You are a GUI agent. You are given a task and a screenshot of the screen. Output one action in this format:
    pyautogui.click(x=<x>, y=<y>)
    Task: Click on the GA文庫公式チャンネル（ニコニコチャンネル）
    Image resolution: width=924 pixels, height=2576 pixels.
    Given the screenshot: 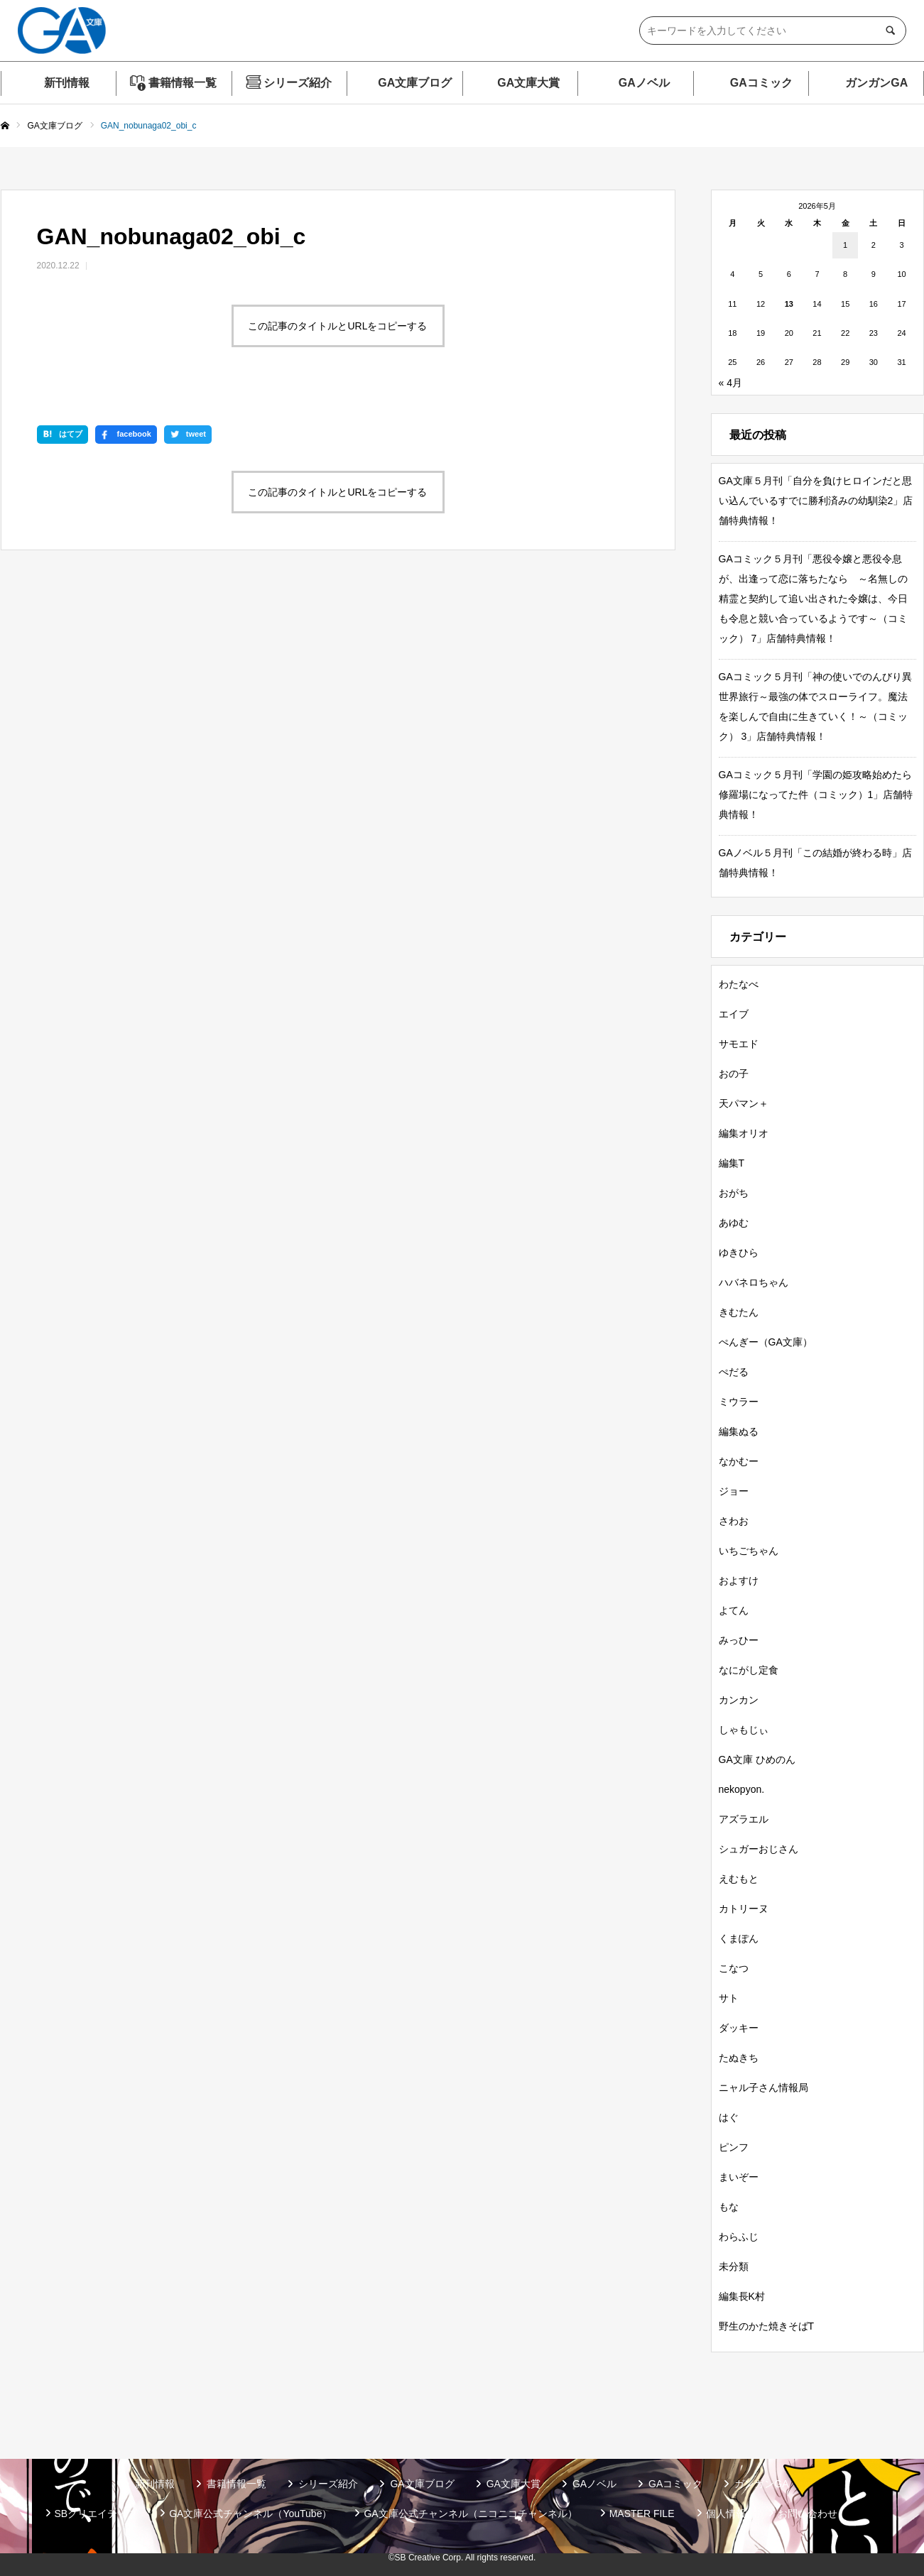 What is the action you would take?
    pyautogui.click(x=470, y=2513)
    